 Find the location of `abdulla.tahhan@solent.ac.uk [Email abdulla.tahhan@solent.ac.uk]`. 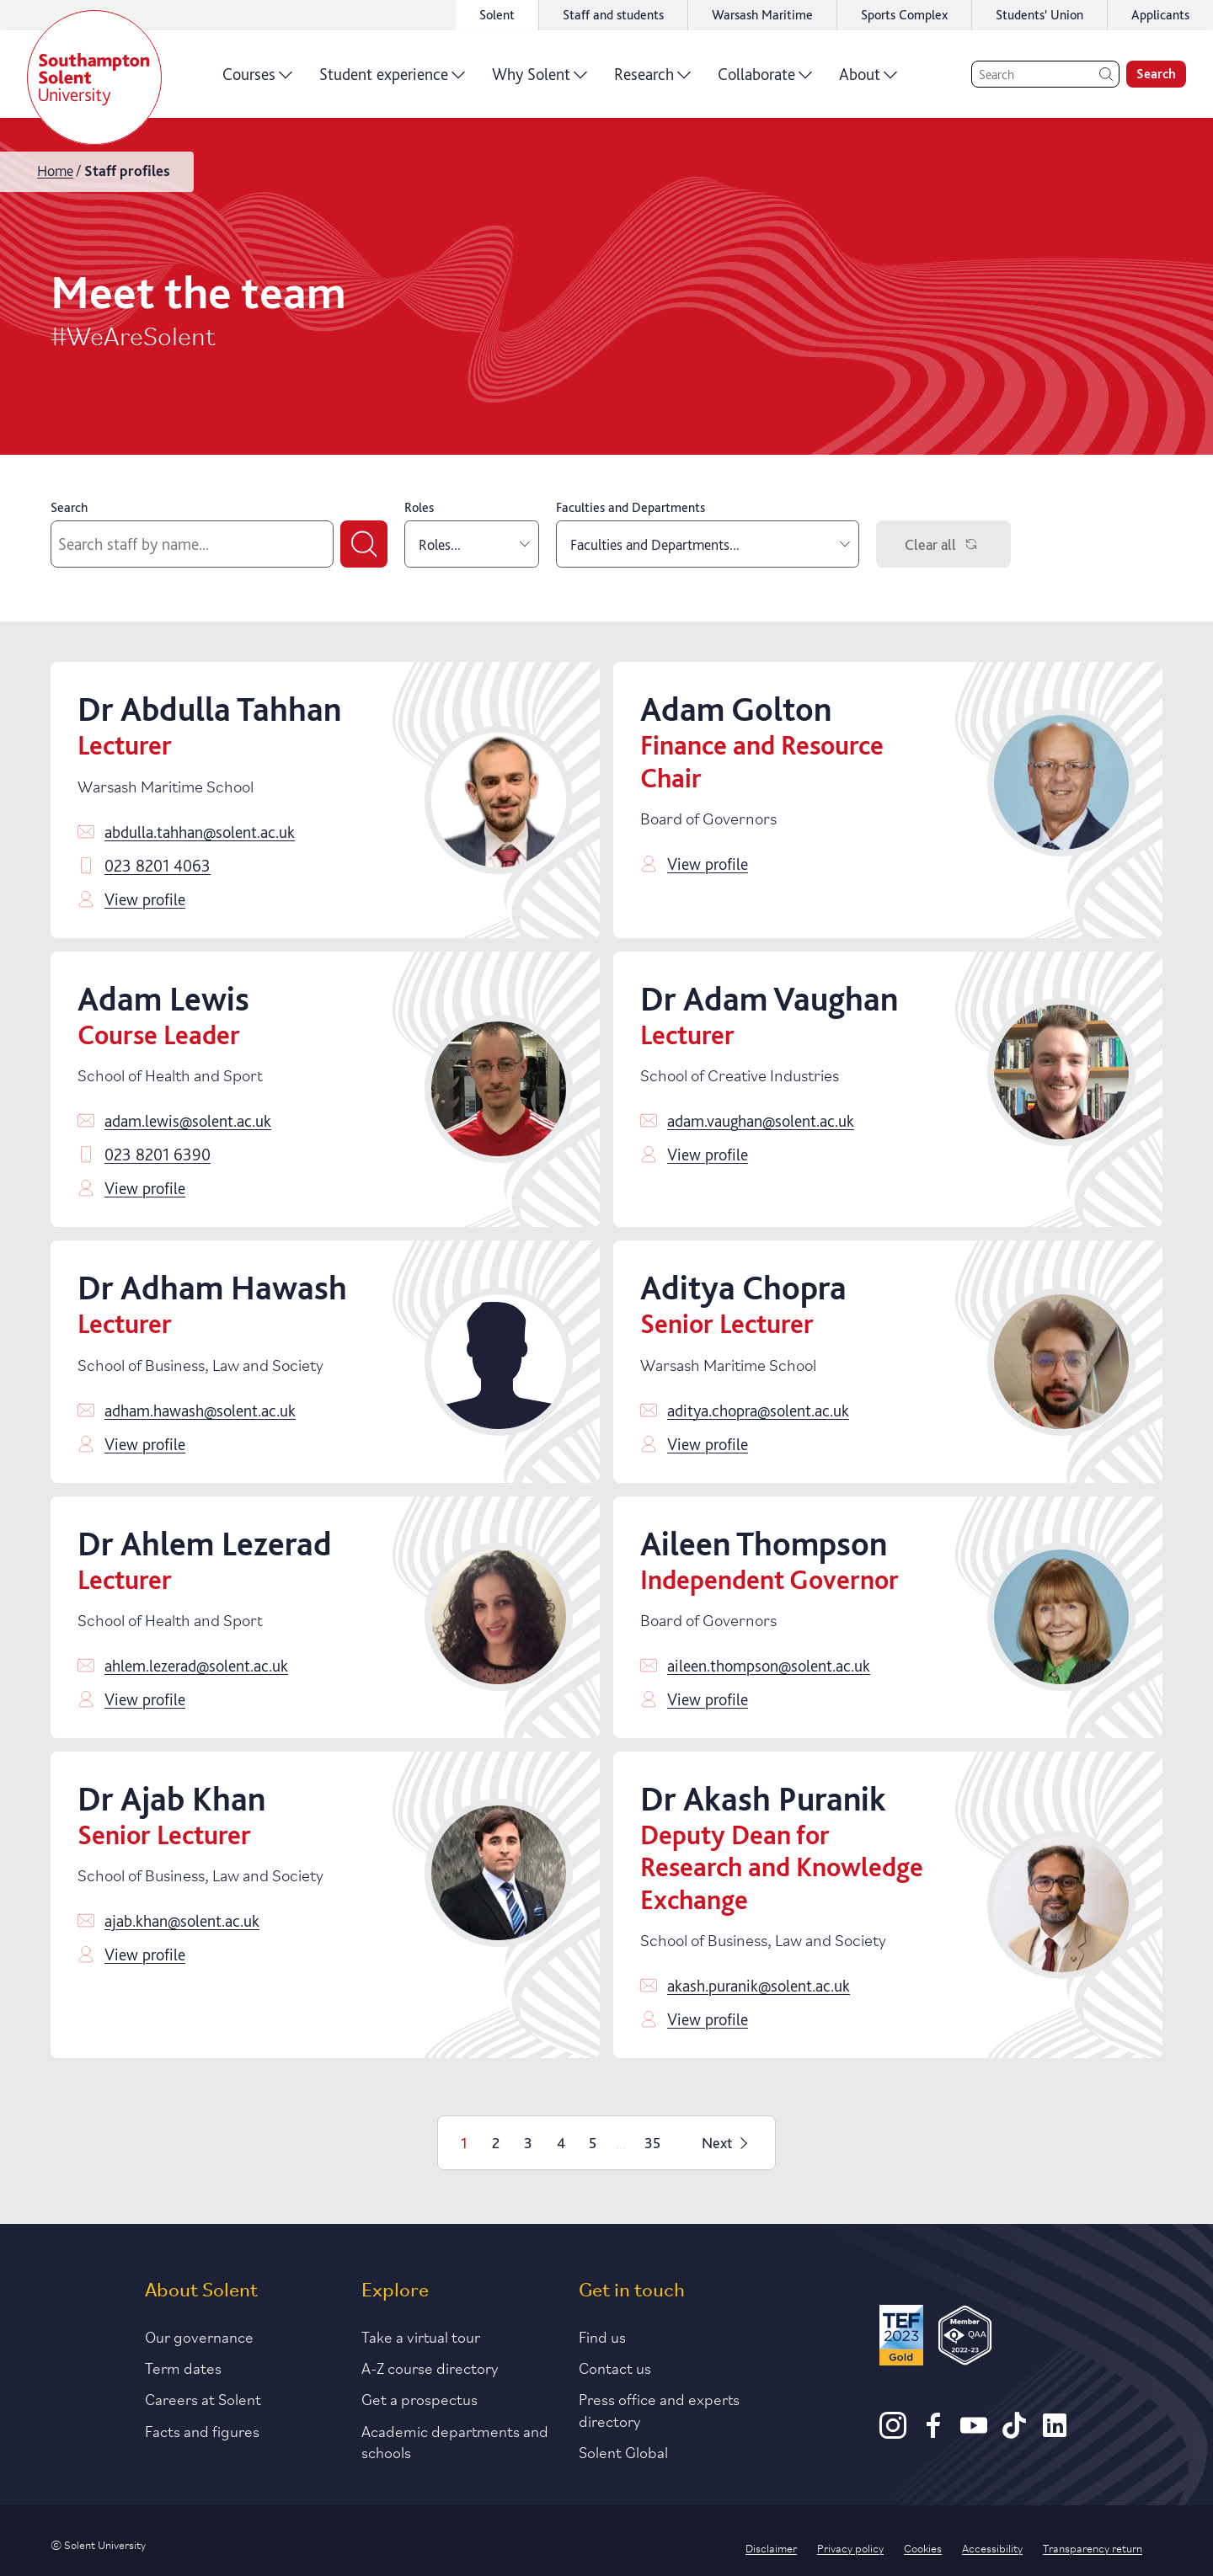

abdulla.tahhan@solent.ac.uk [Email abdulla.tahhan@solent.ac.uk] is located at coordinates (199, 832).